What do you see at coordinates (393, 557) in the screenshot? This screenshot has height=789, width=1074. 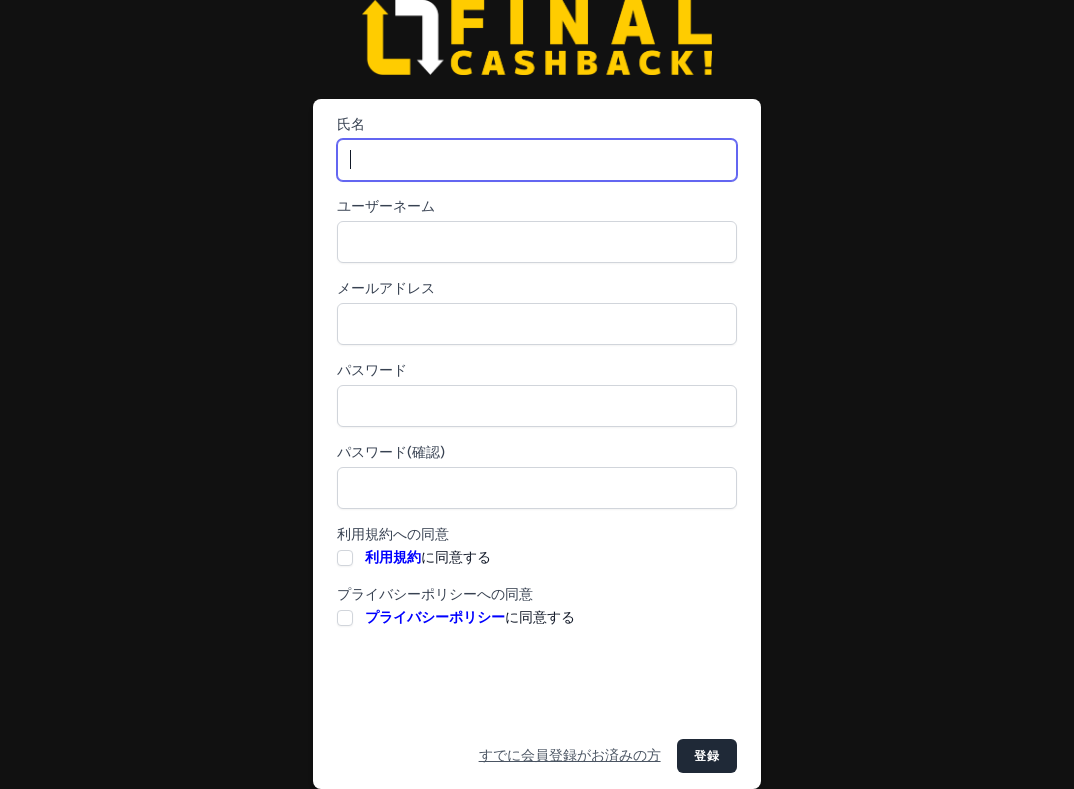 I see `利用規約` at bounding box center [393, 557].